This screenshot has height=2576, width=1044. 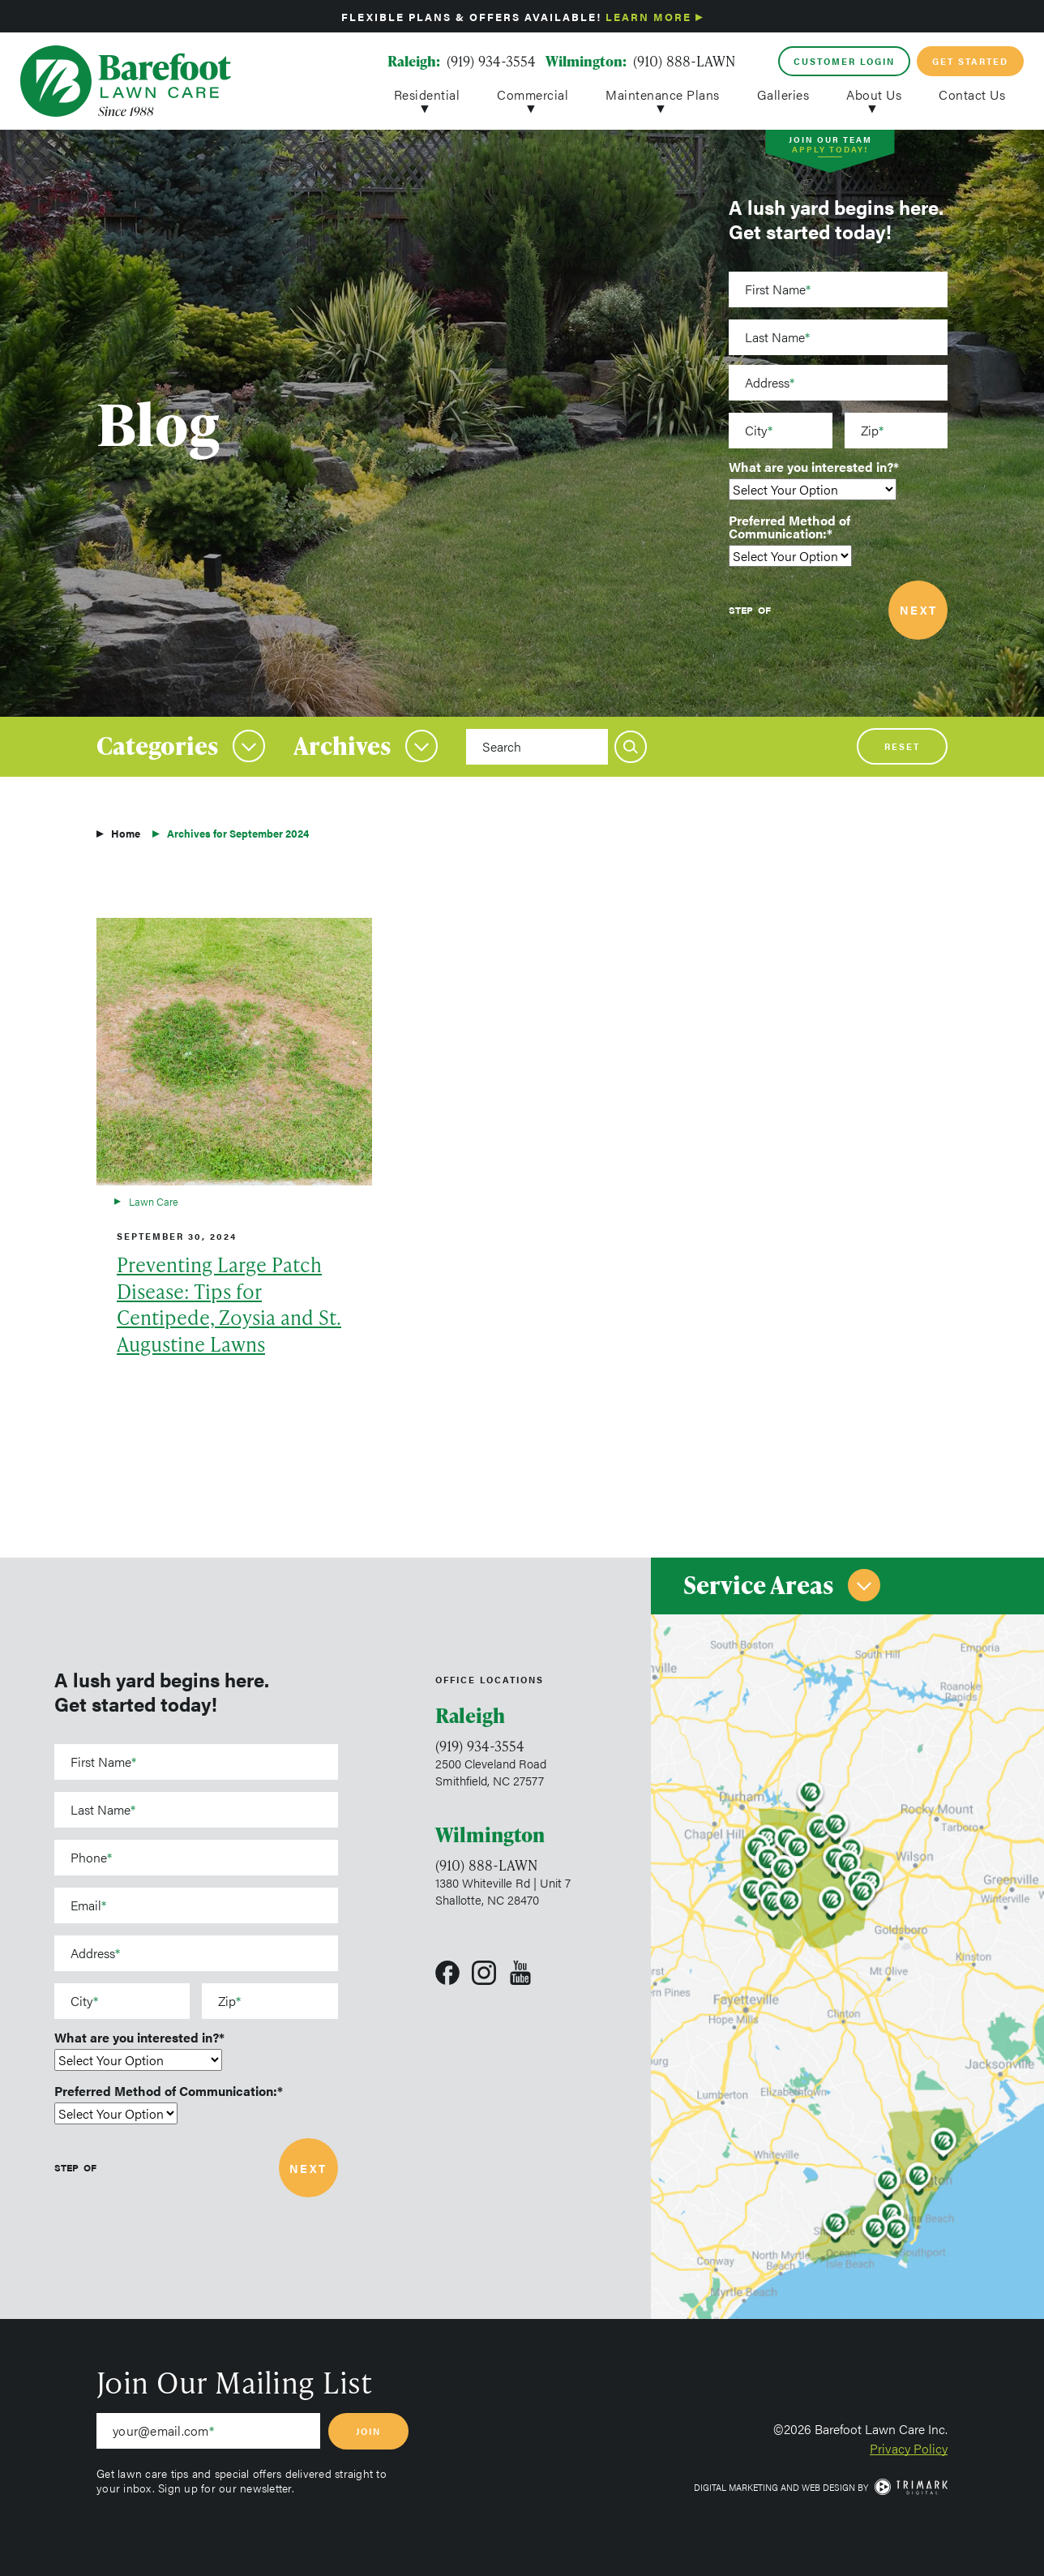 I want to click on Learn More, so click(x=648, y=16).